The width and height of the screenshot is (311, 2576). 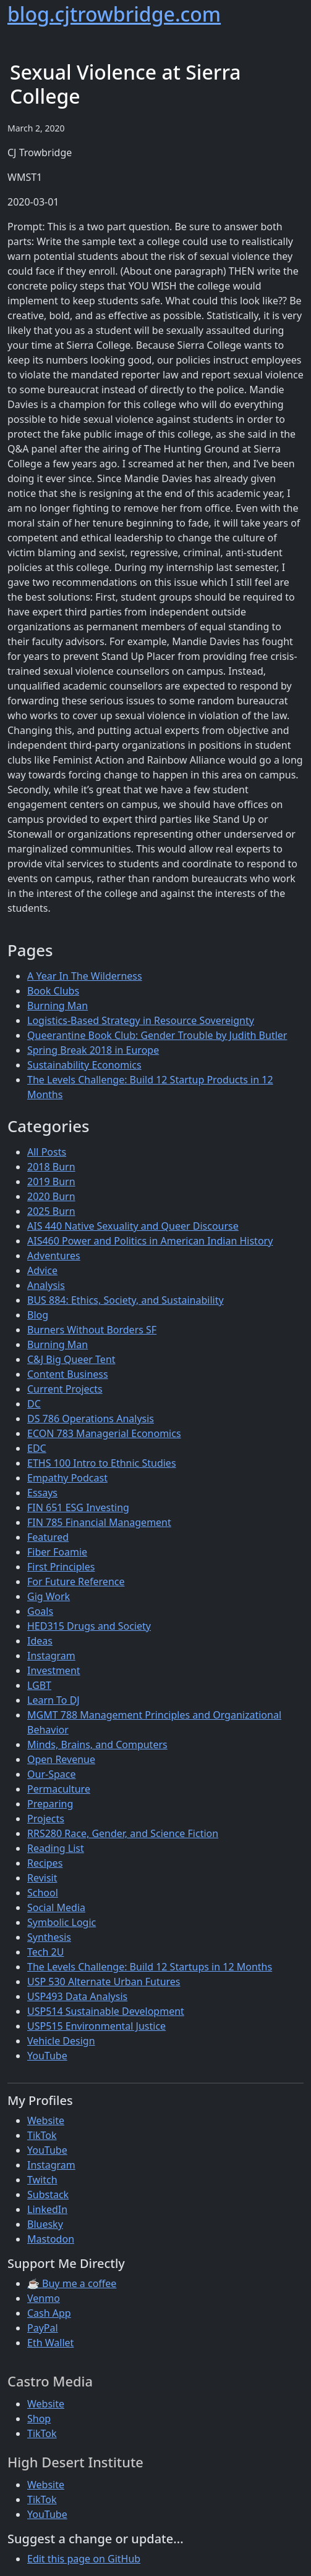 I want to click on blog.cjtrowbridge.com, so click(x=114, y=14).